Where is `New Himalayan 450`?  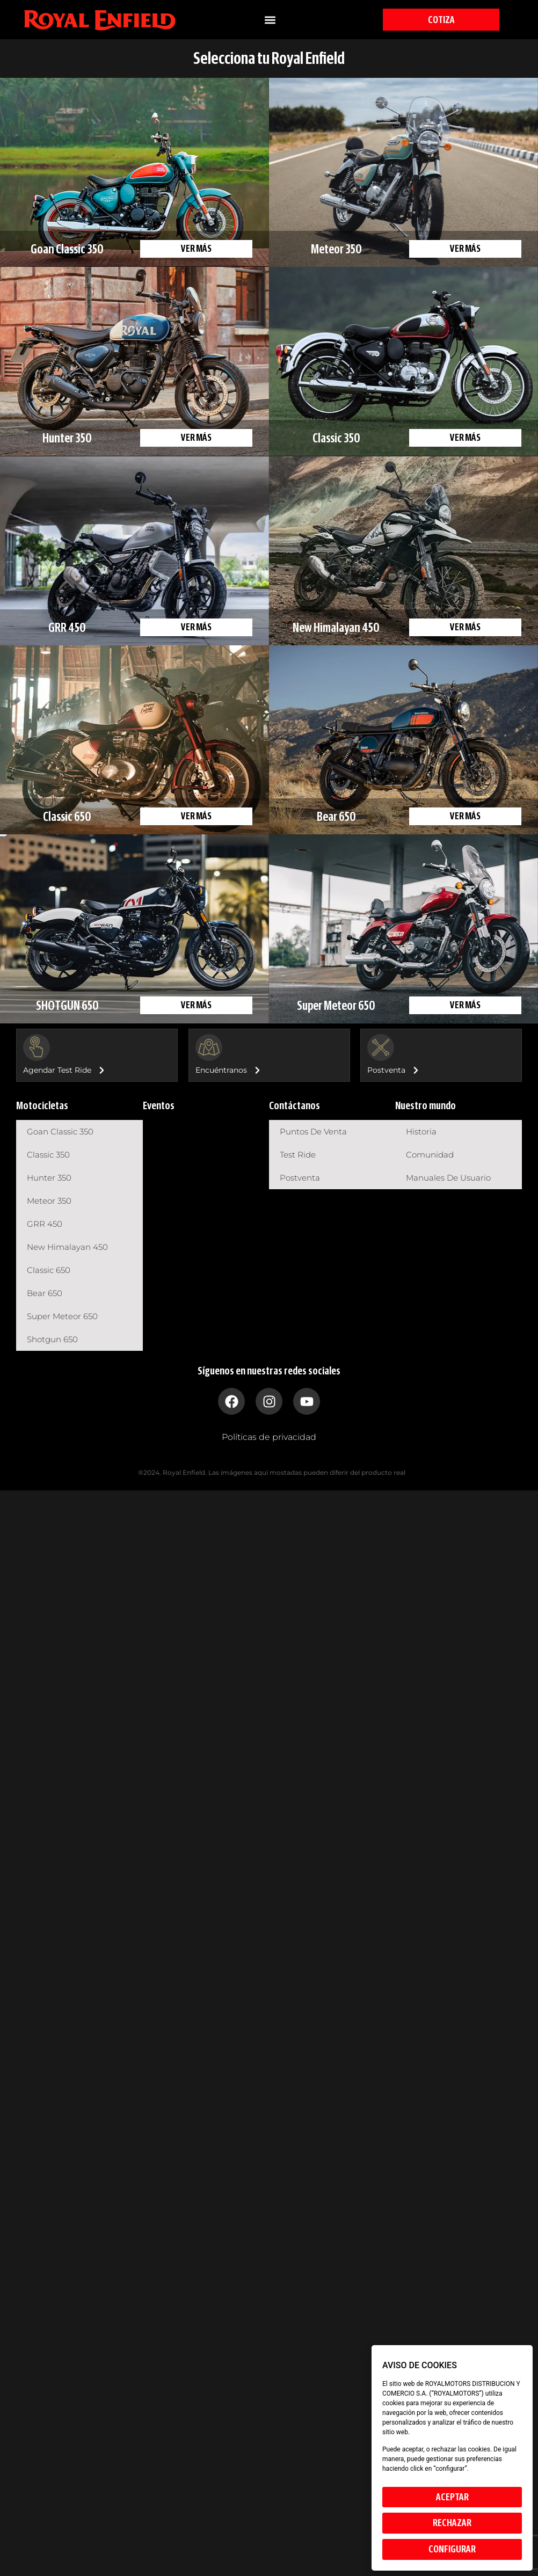 New Himalayan 450 is located at coordinates (67, 1247).